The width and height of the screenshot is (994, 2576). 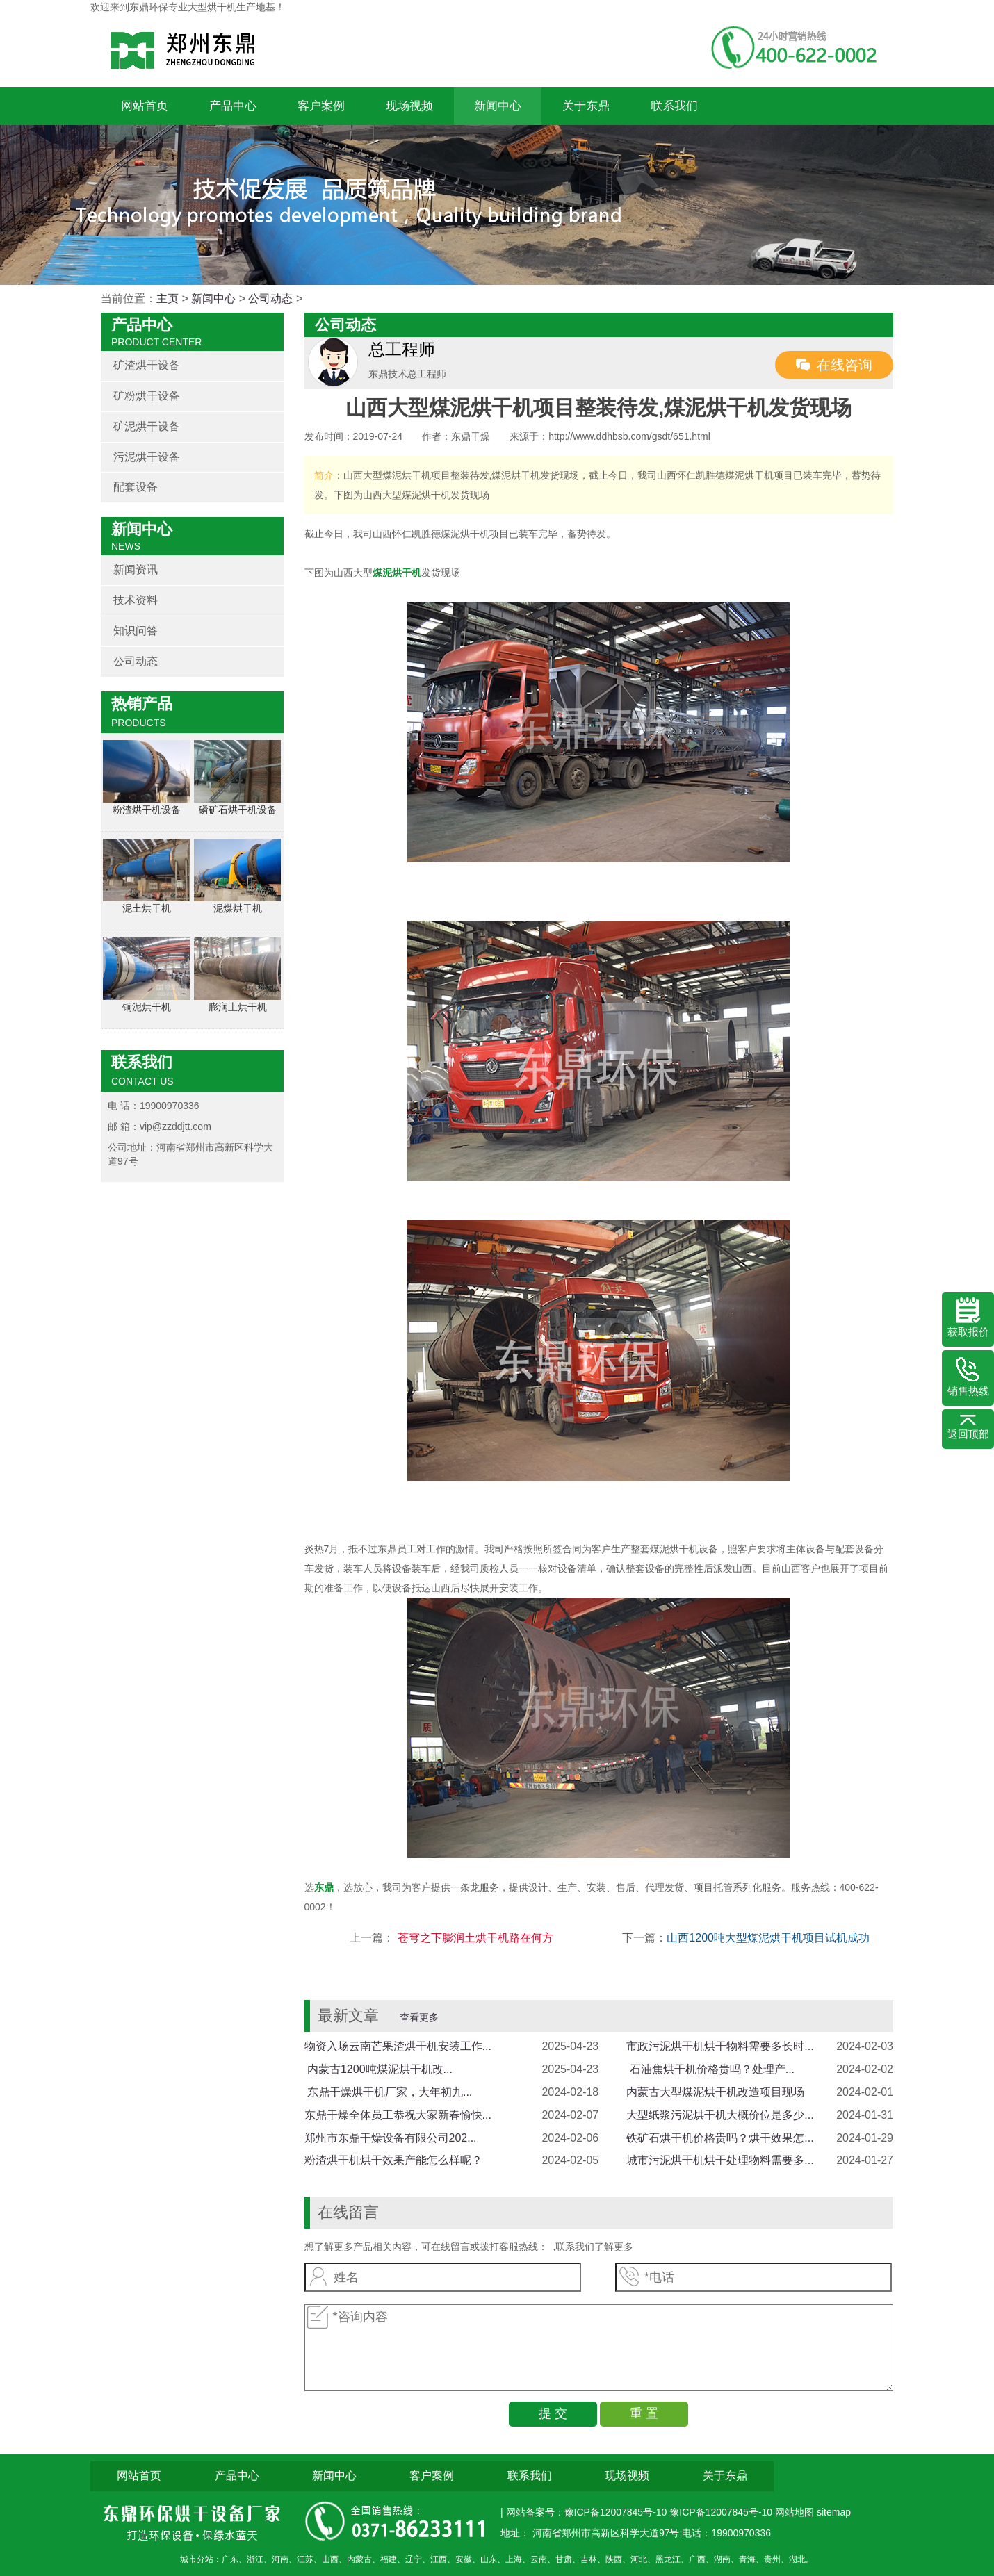 What do you see at coordinates (135, 631) in the screenshot?
I see `知识问答` at bounding box center [135, 631].